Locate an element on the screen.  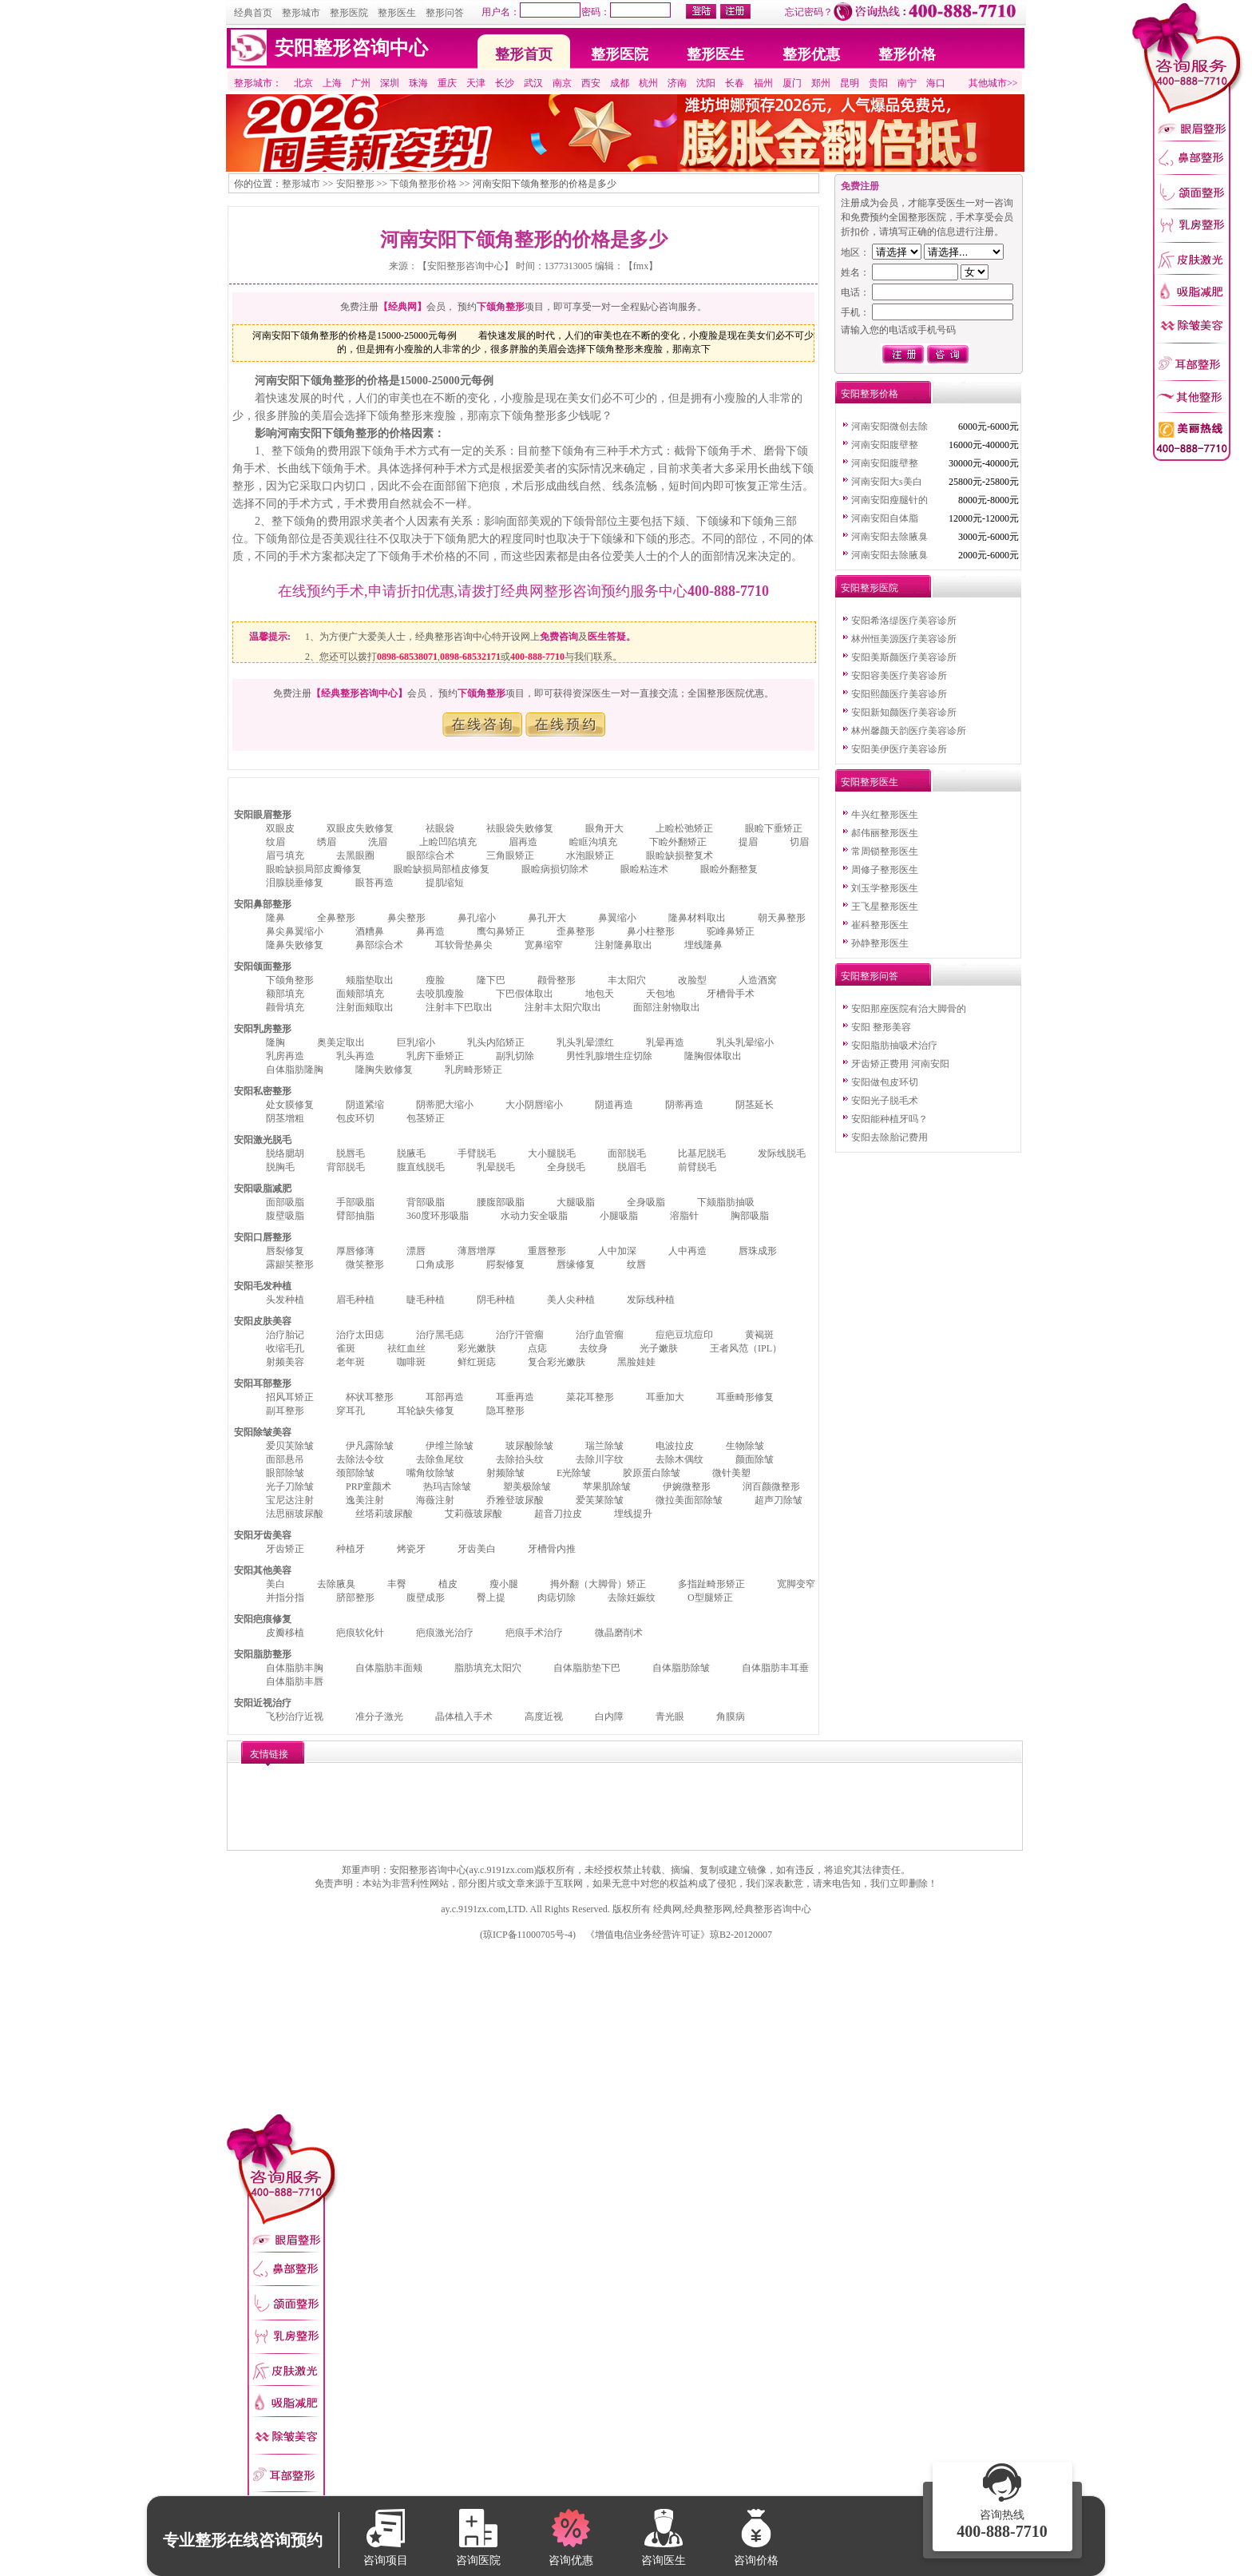
整形医院 is located at coordinates (349, 12).